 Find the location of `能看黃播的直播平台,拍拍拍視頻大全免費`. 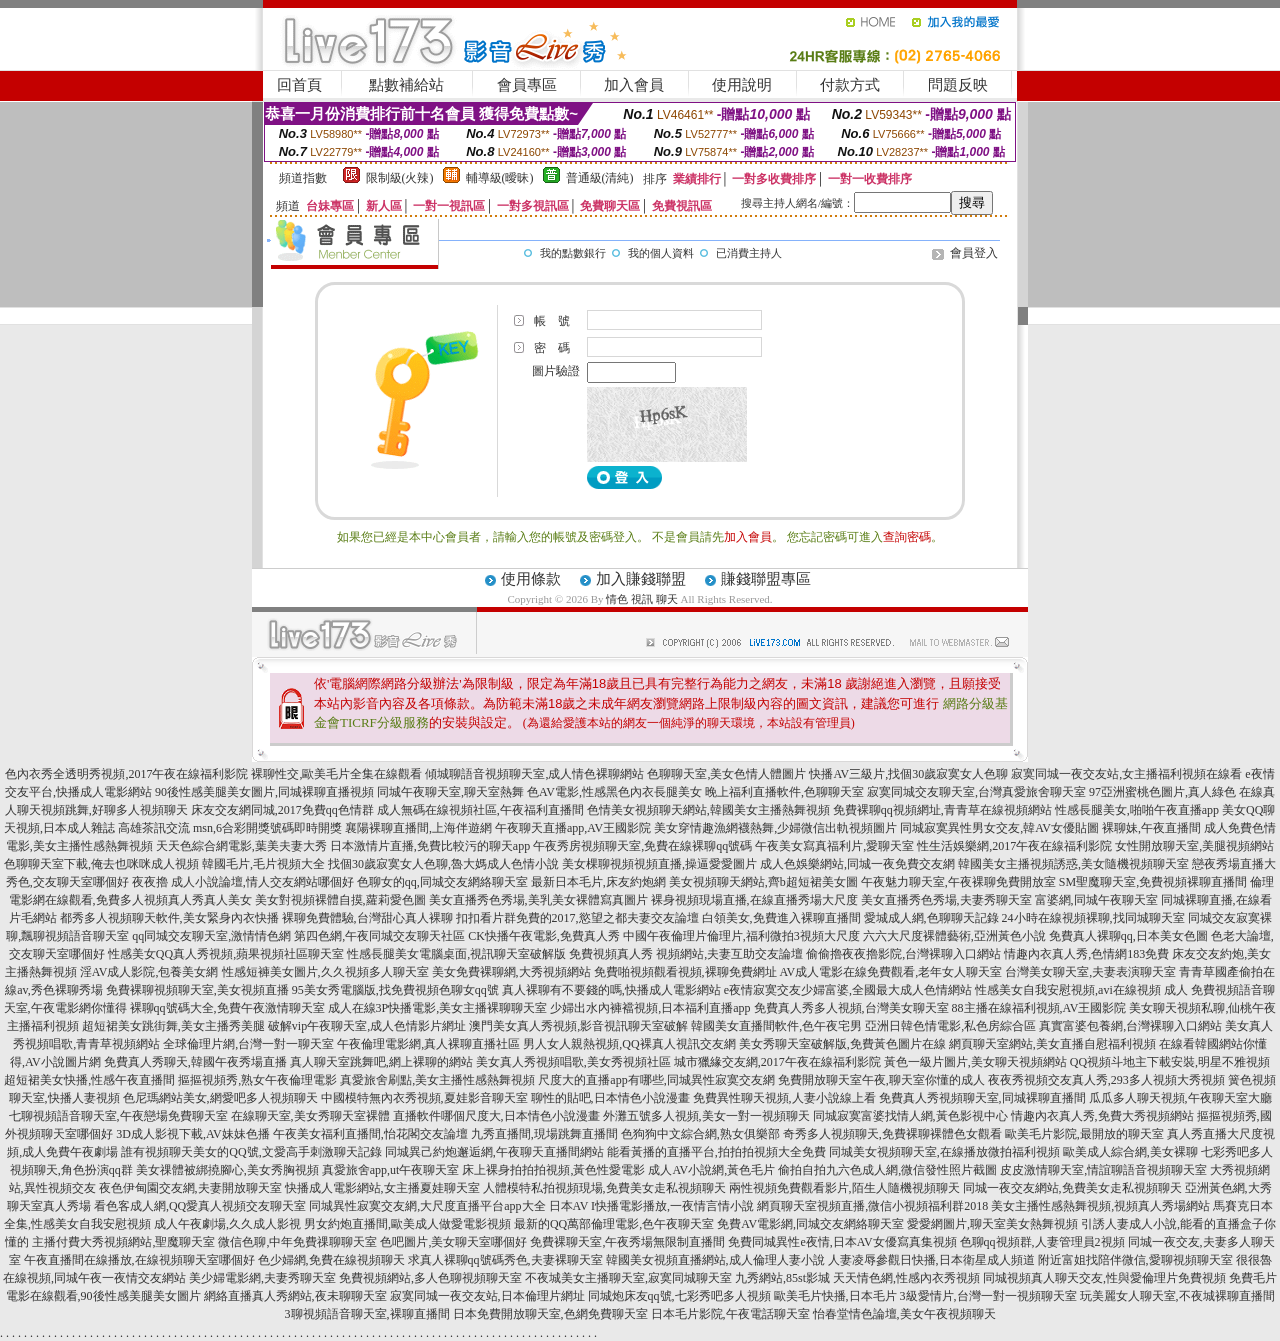

能看黃播的直播平台,拍拍拍視頻大全免費 is located at coordinates (716, 1152).